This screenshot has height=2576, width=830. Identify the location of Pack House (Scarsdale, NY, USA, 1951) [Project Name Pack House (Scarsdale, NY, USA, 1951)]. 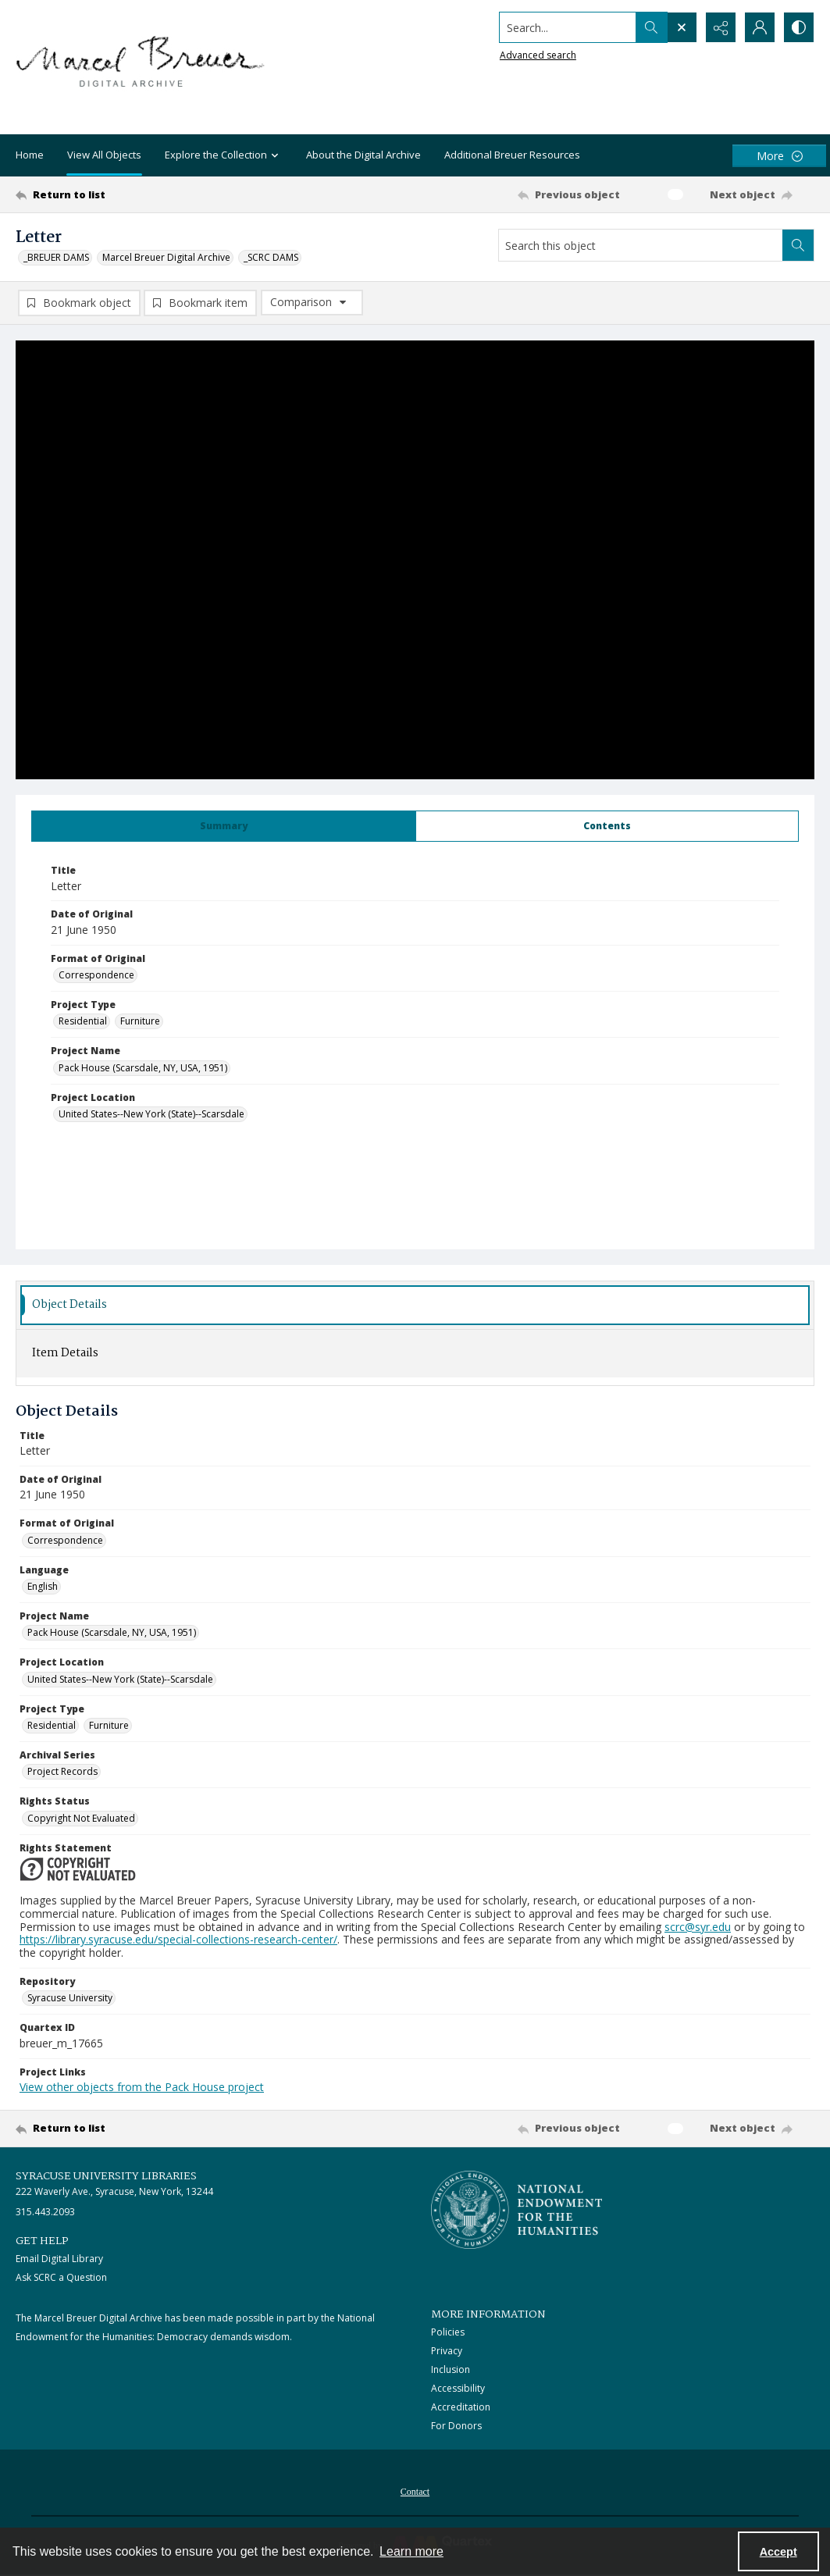
(143, 1067).